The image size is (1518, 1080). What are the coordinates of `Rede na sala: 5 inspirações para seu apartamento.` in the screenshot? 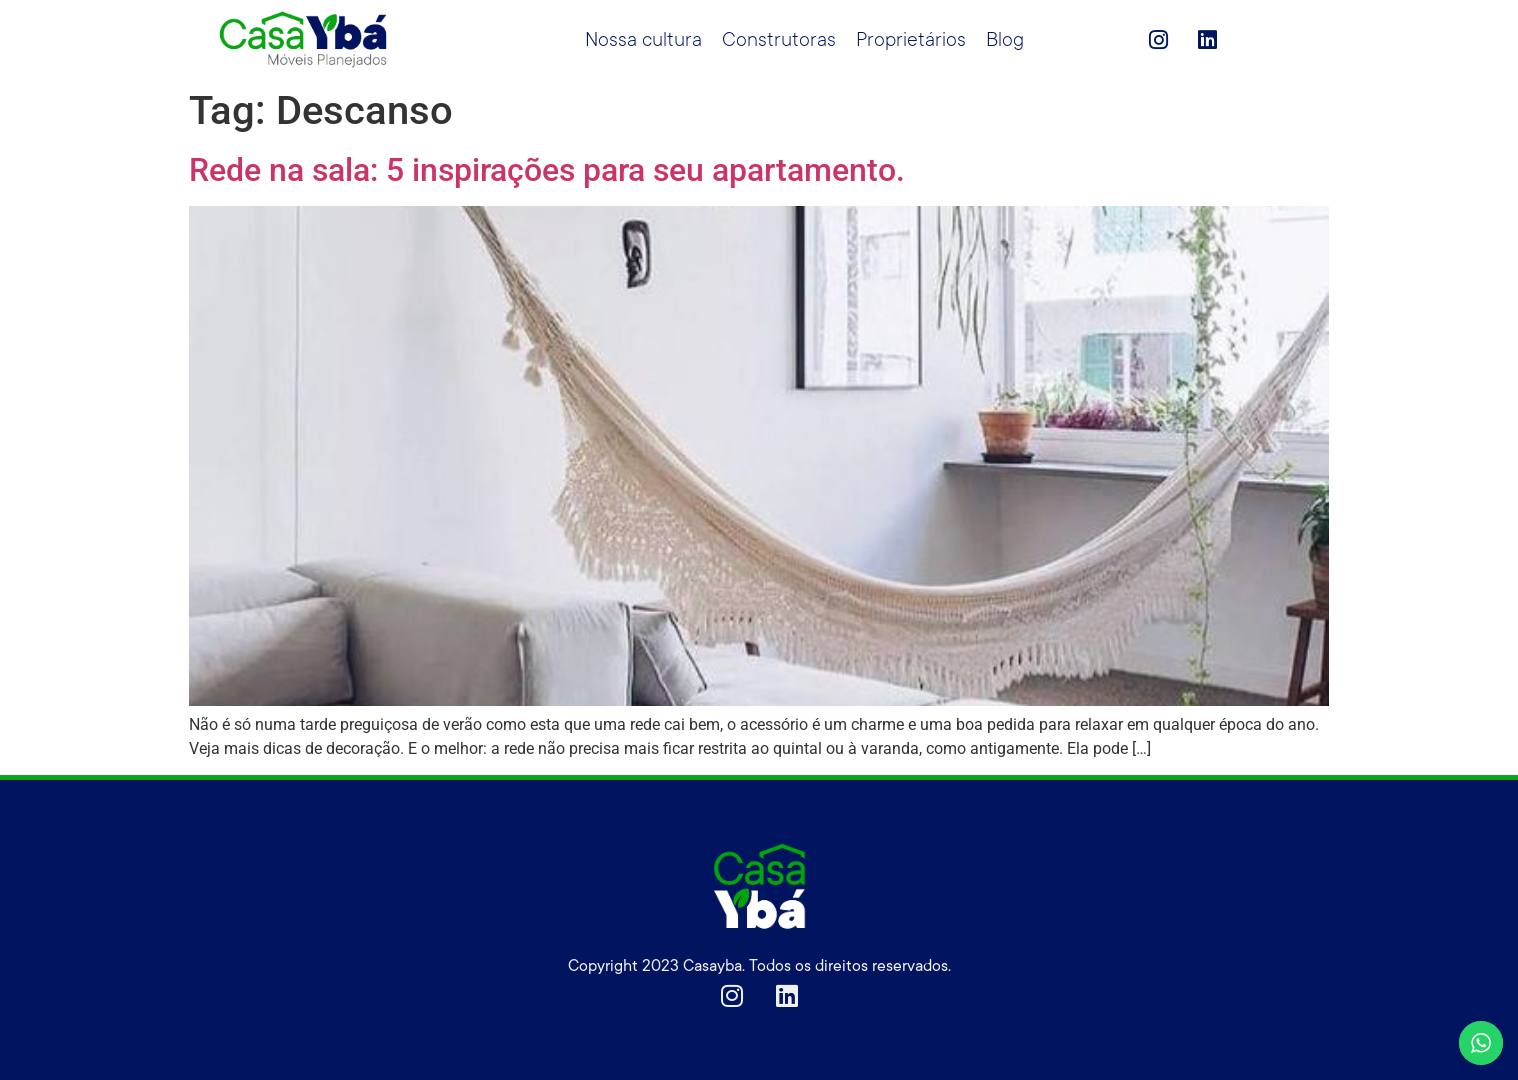 It's located at (547, 170).